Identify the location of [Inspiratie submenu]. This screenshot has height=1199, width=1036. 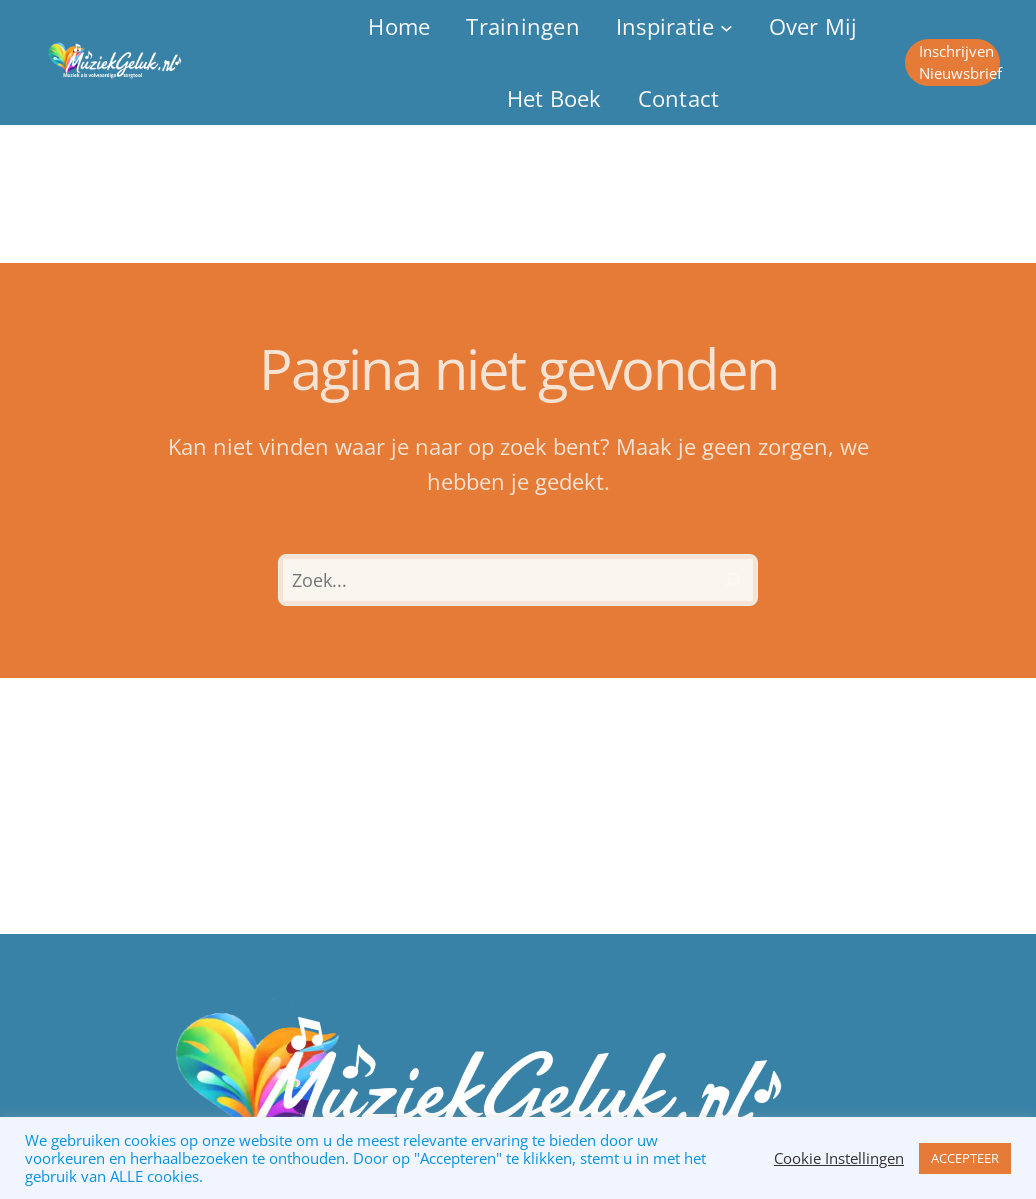
(674, 27).